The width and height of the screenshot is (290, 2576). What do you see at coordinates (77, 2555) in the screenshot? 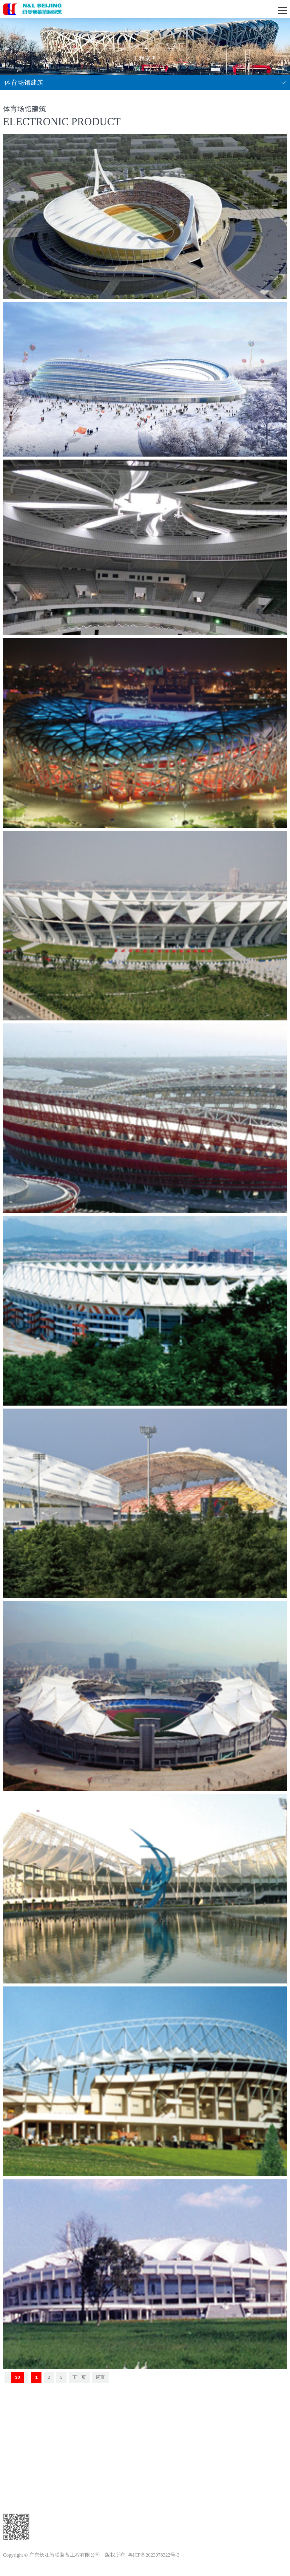
I see `广东长江智联装备工程有限公司 版权所有` at bounding box center [77, 2555].